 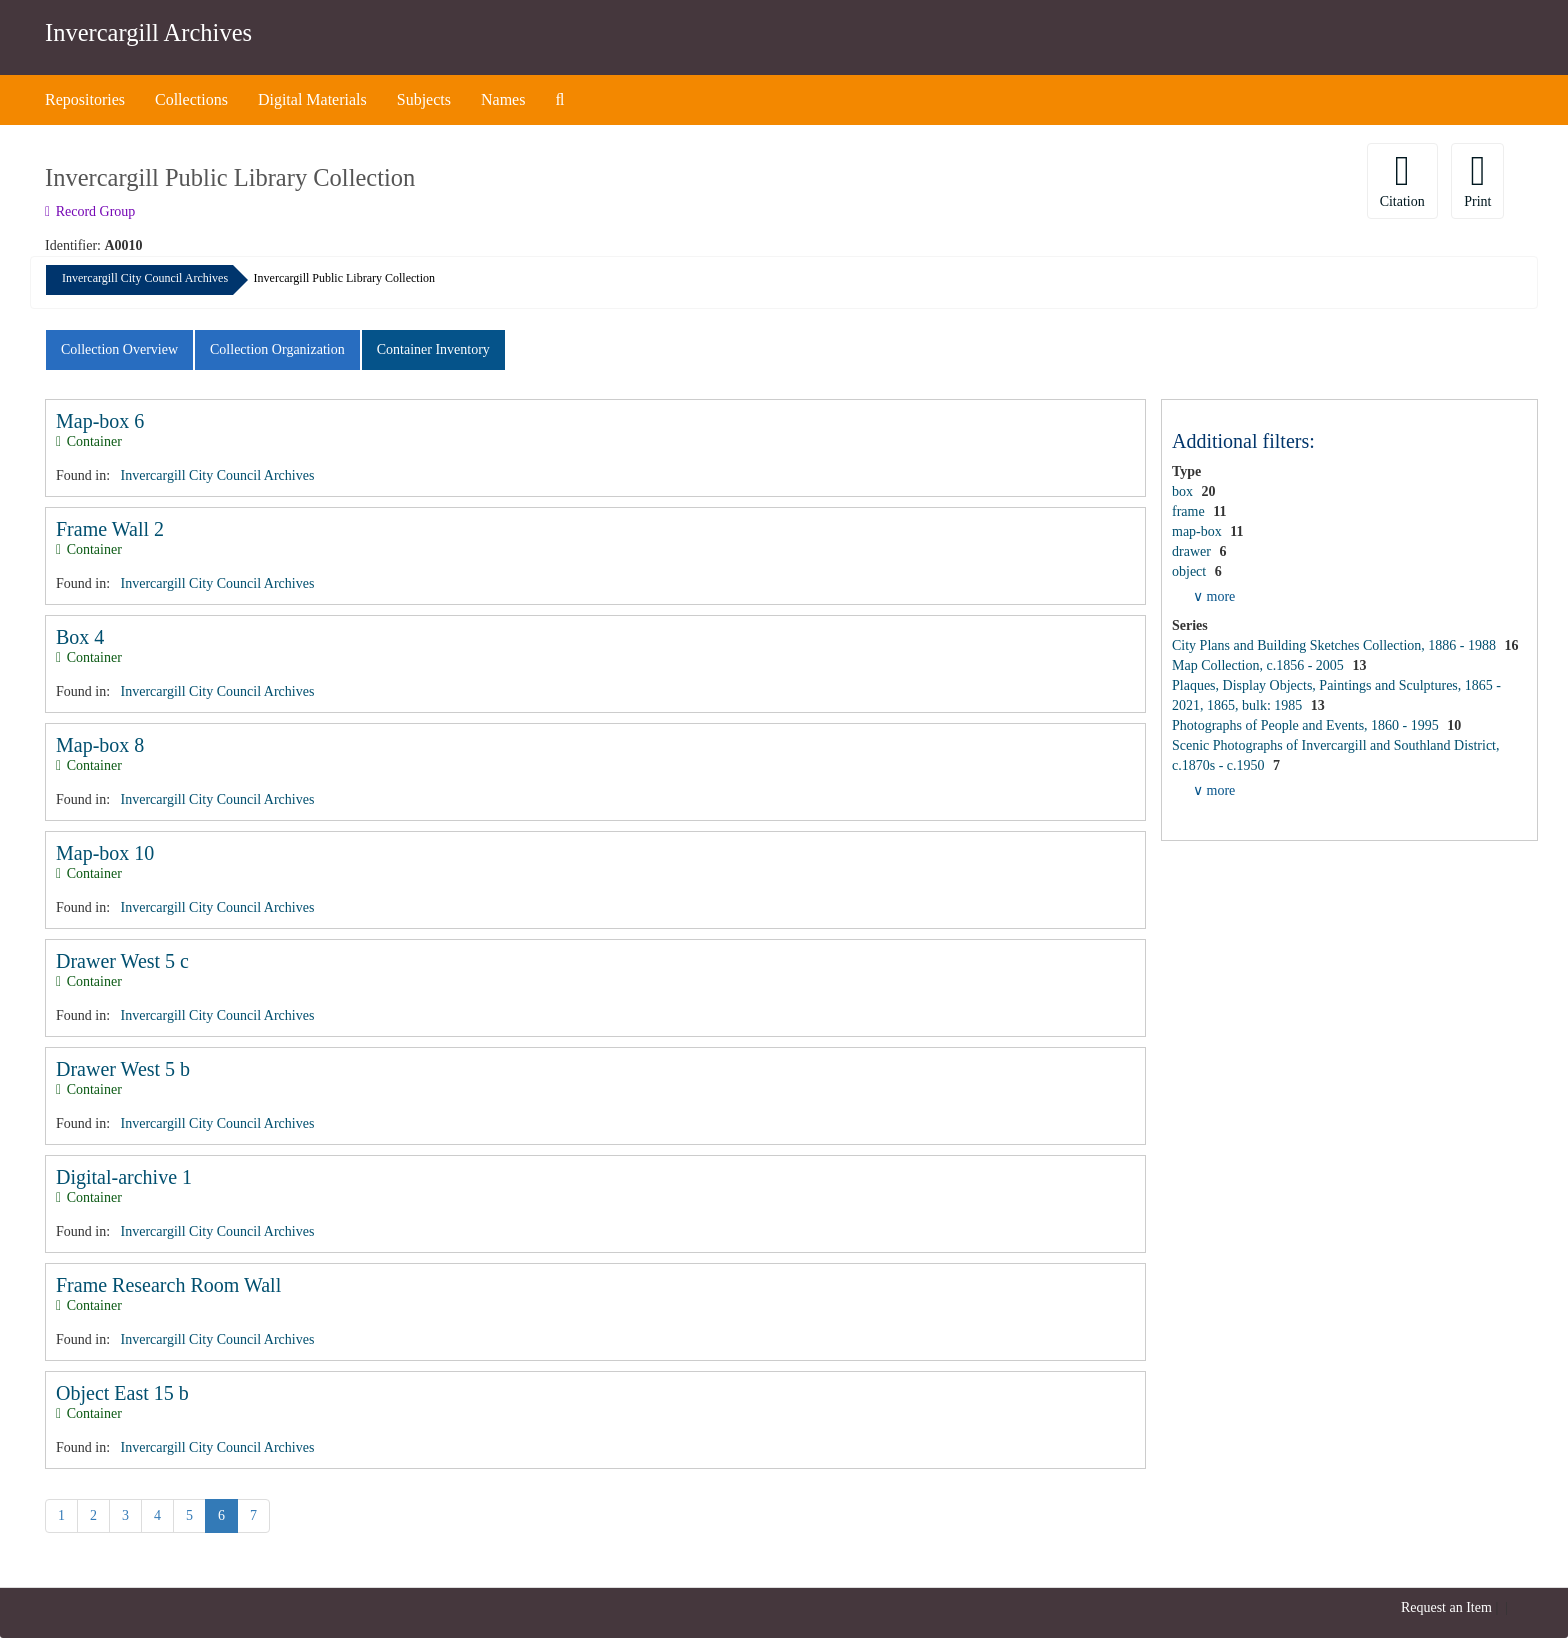 I want to click on Subjects, so click(x=424, y=99).